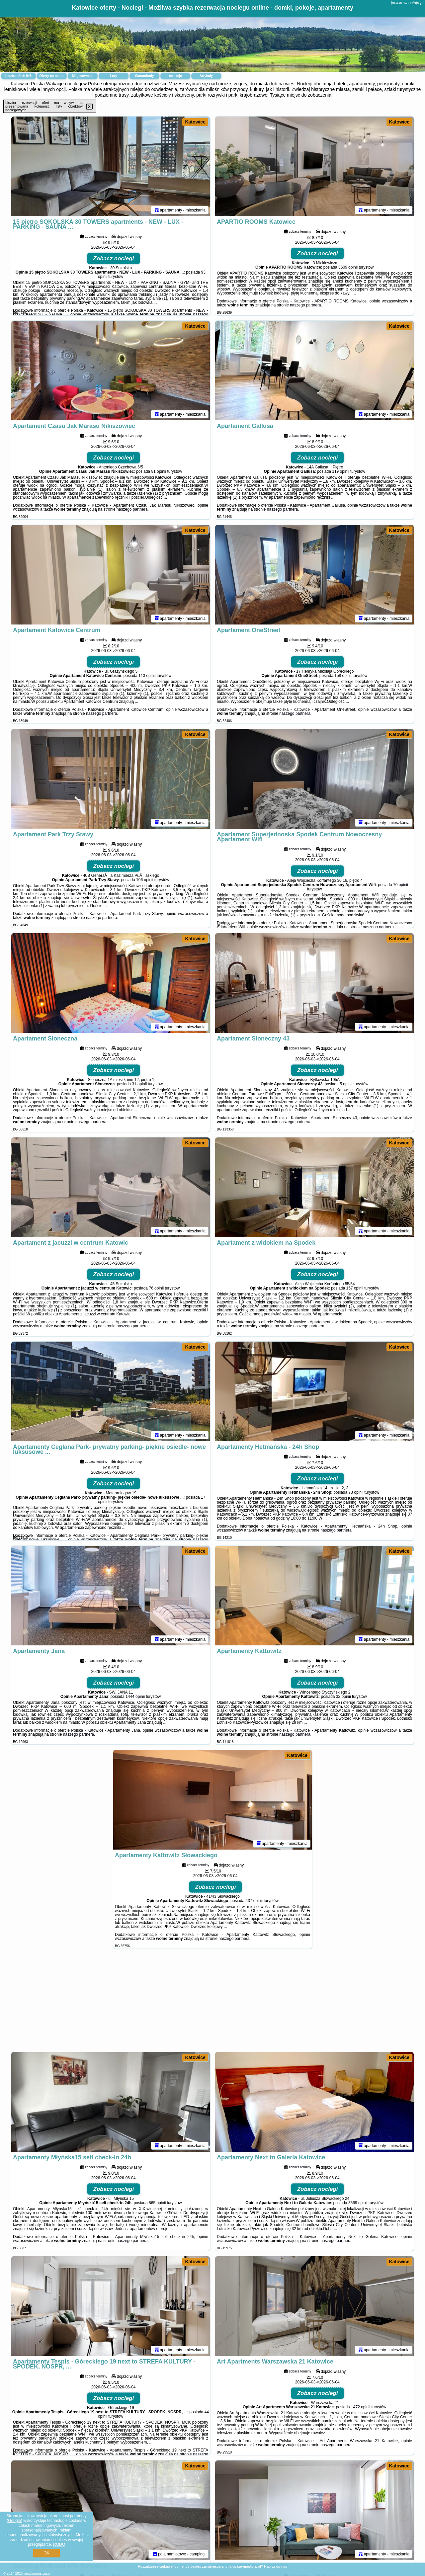  I want to click on 113 opinii, so click(146, 675).